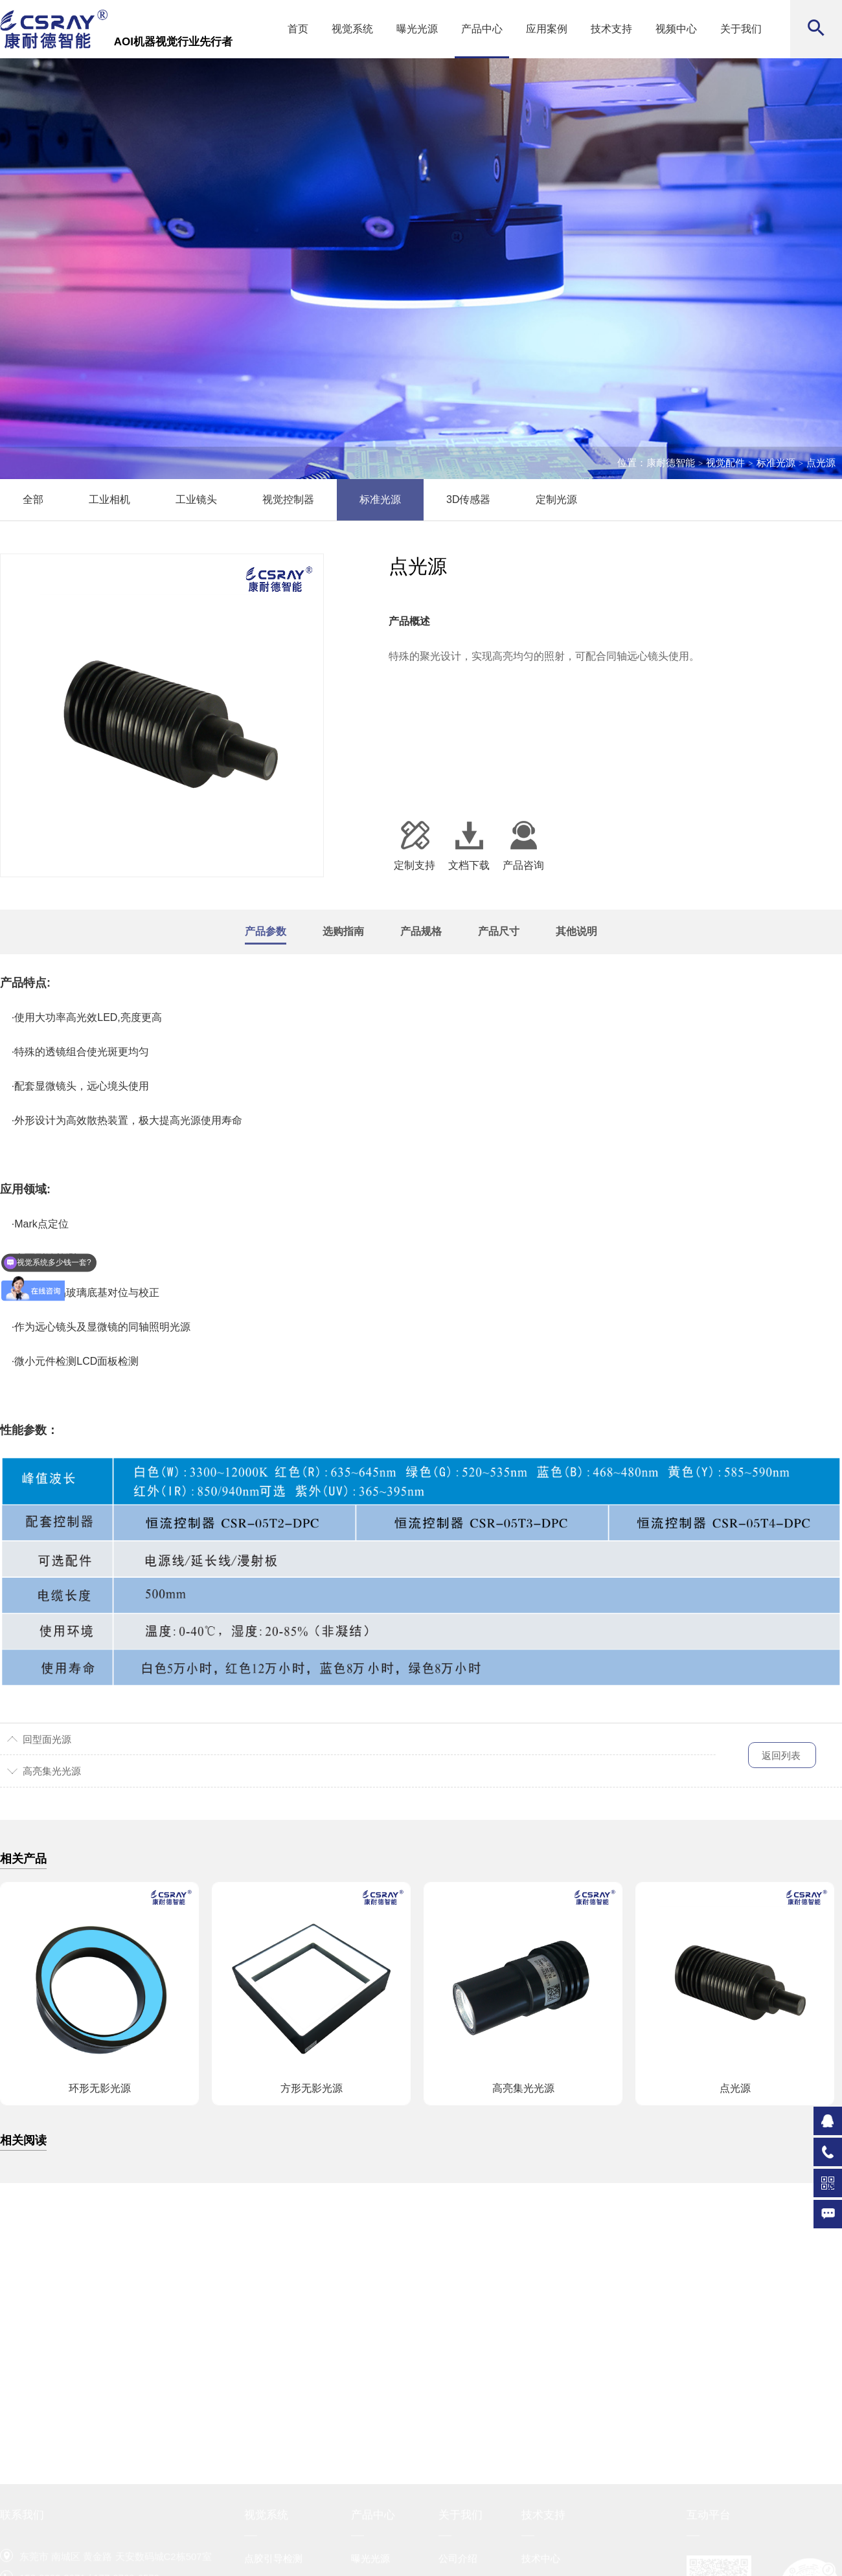  Describe the element at coordinates (352, 28) in the screenshot. I see `视觉系统` at that location.